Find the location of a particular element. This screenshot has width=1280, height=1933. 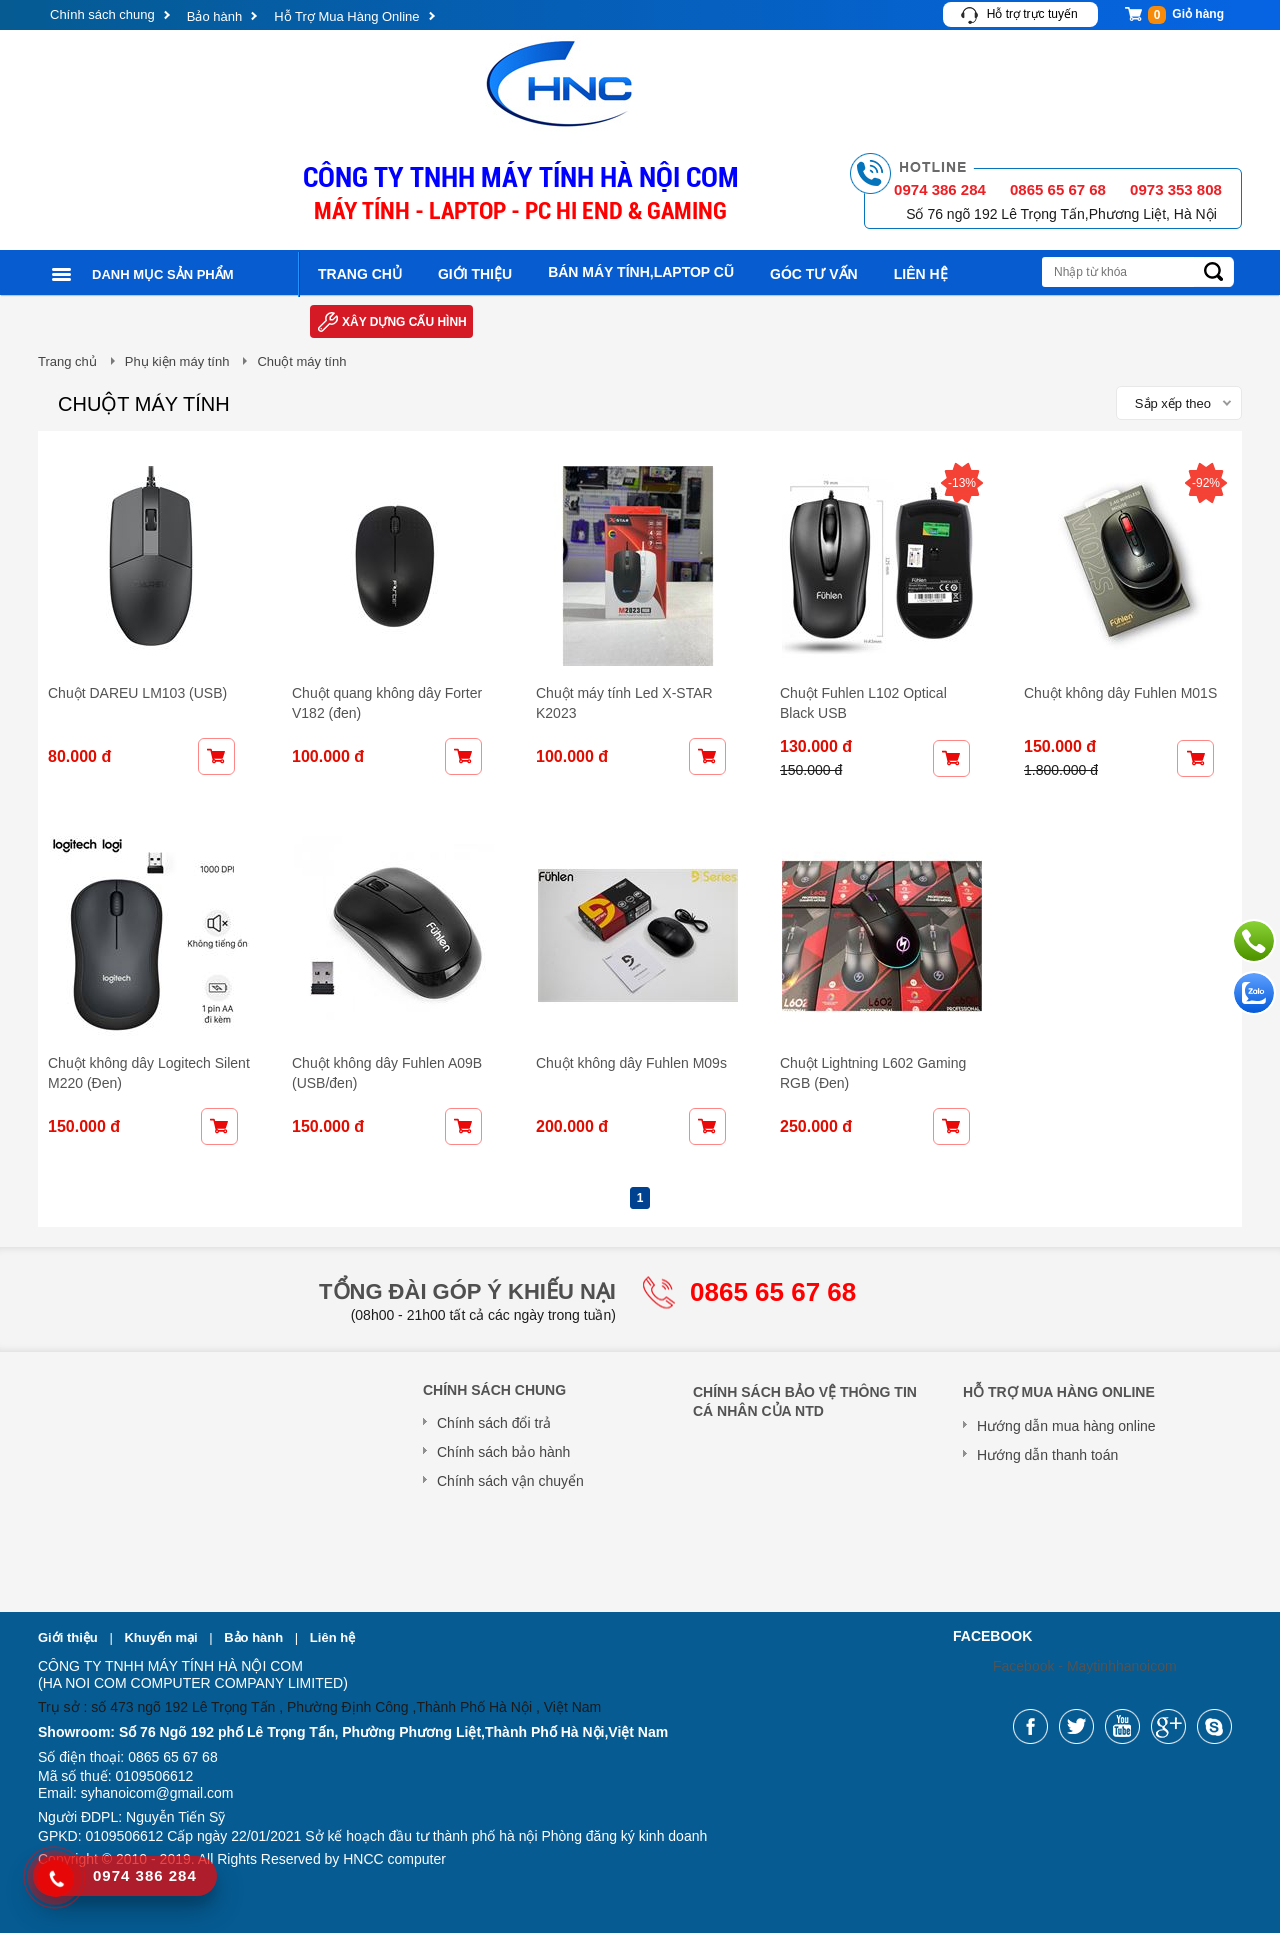

Giới thiệu is located at coordinates (475, 274).